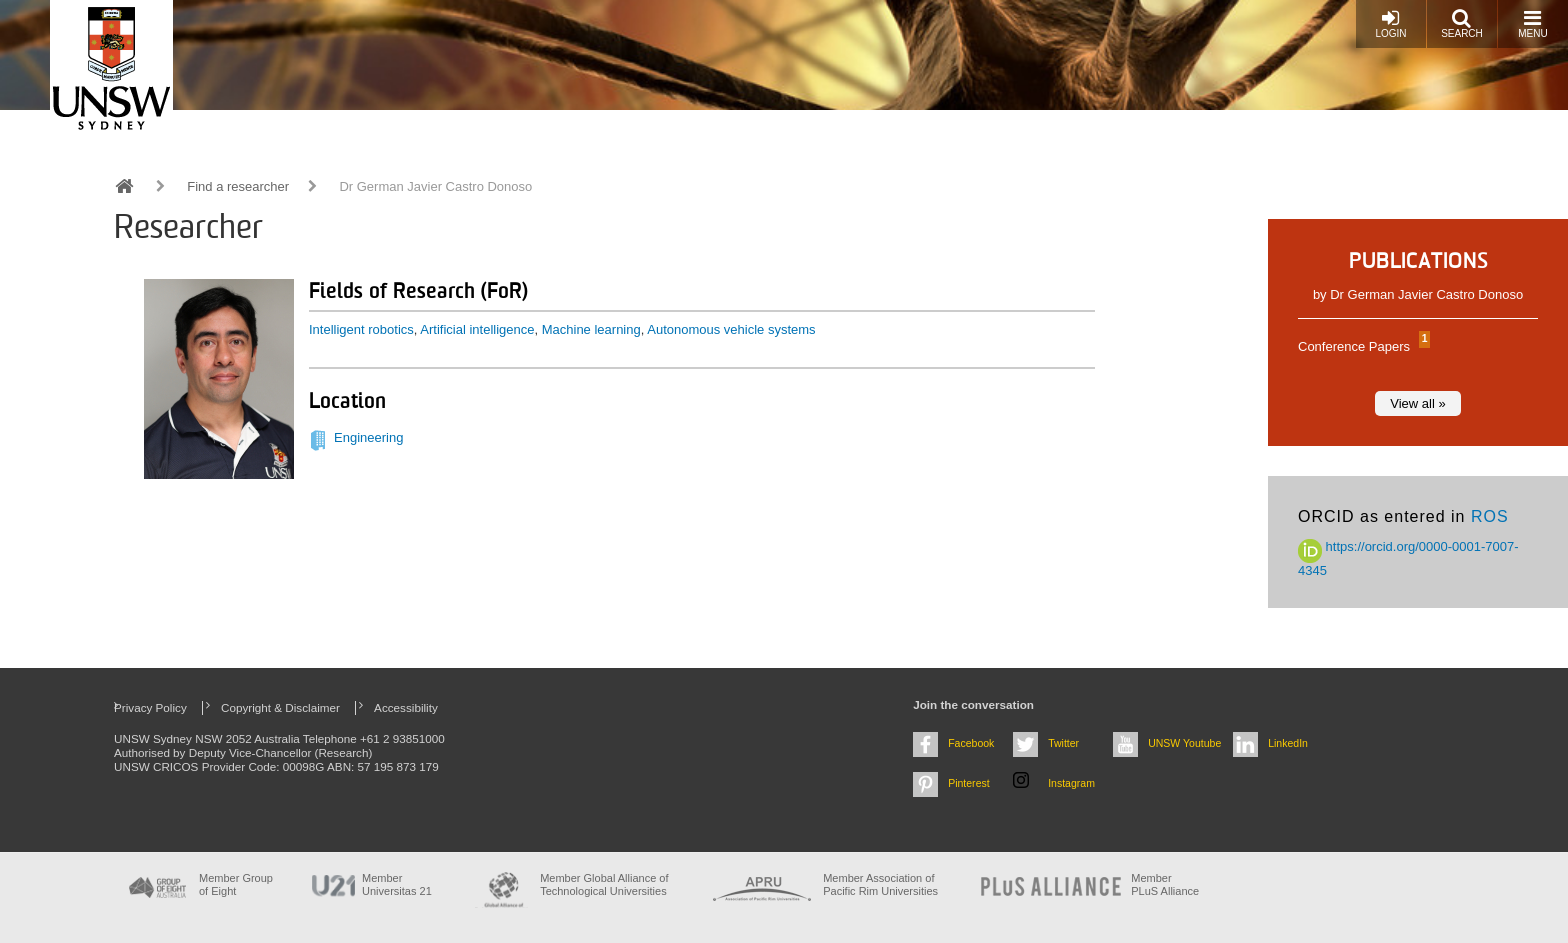 The image size is (1568, 943). What do you see at coordinates (406, 707) in the screenshot?
I see `Accessibility` at bounding box center [406, 707].